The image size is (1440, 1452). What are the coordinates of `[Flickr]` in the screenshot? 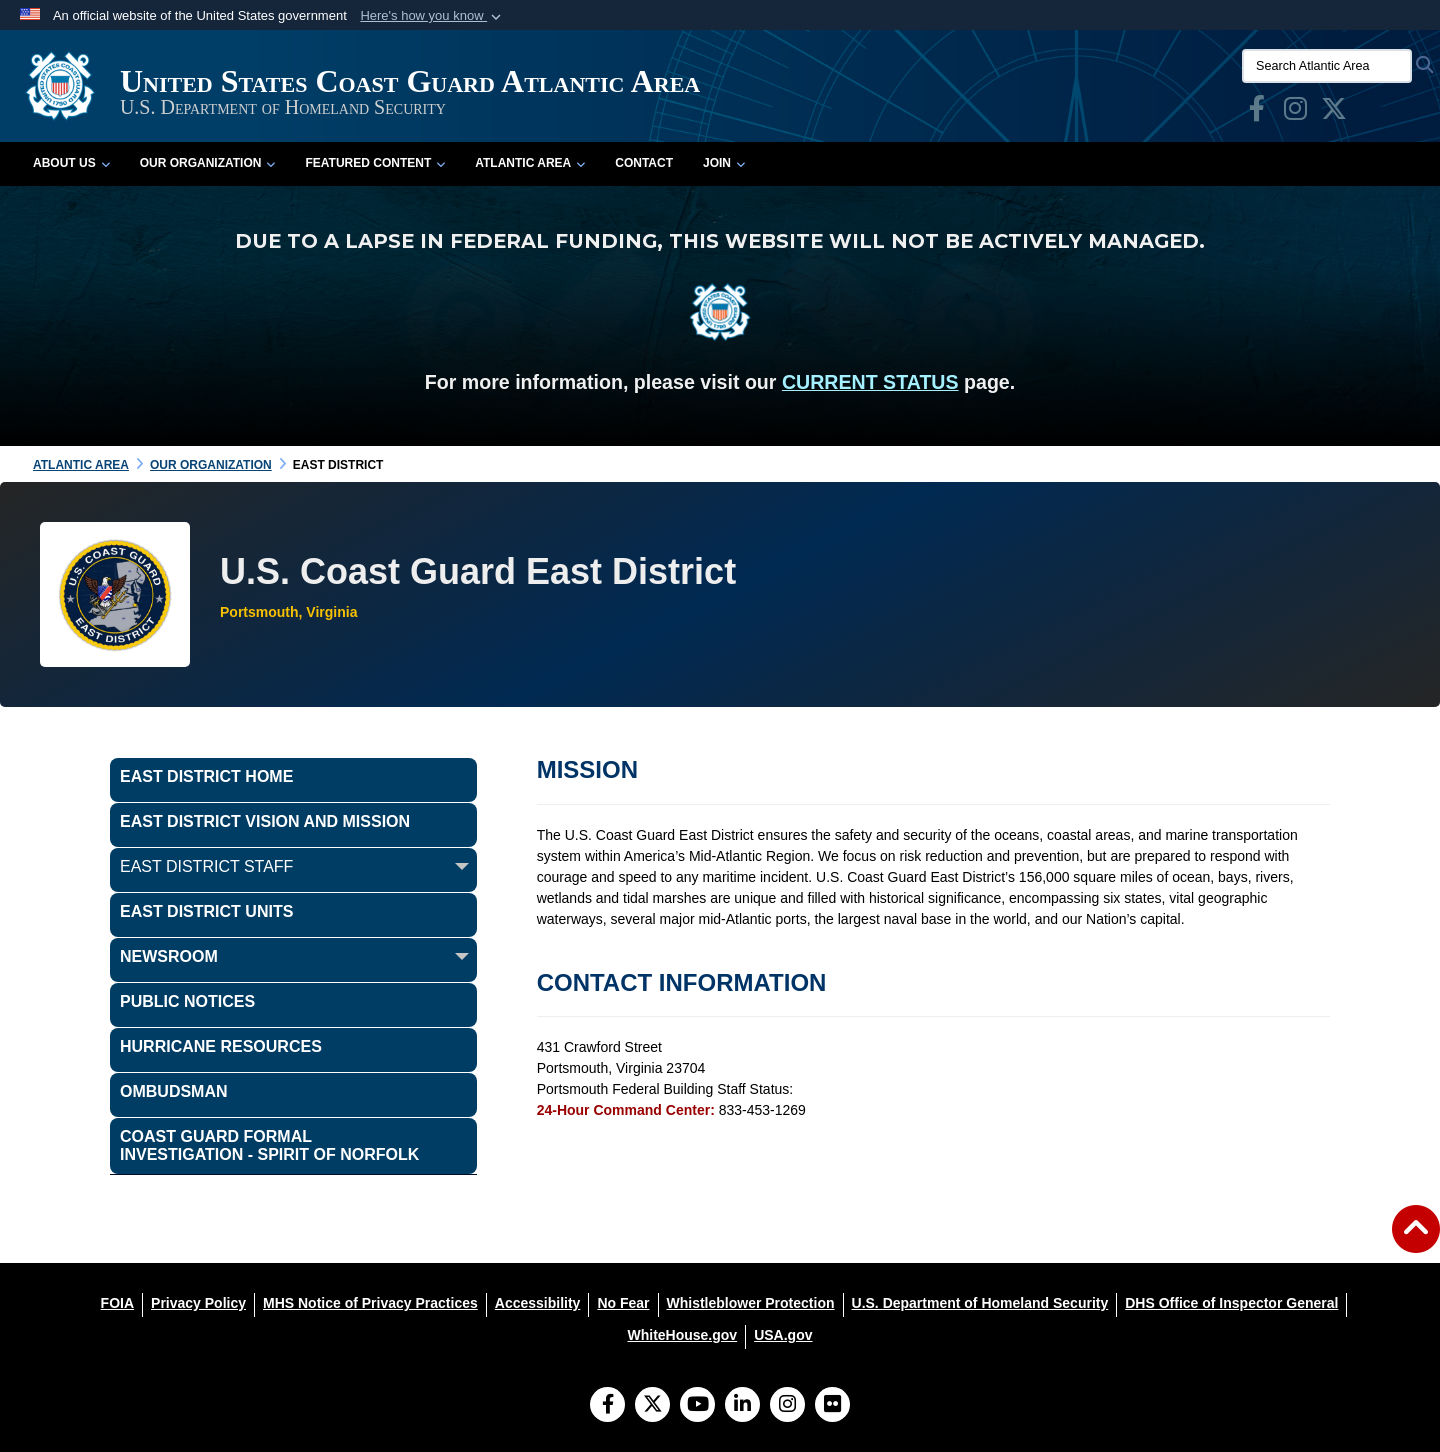 It's located at (832, 1406).